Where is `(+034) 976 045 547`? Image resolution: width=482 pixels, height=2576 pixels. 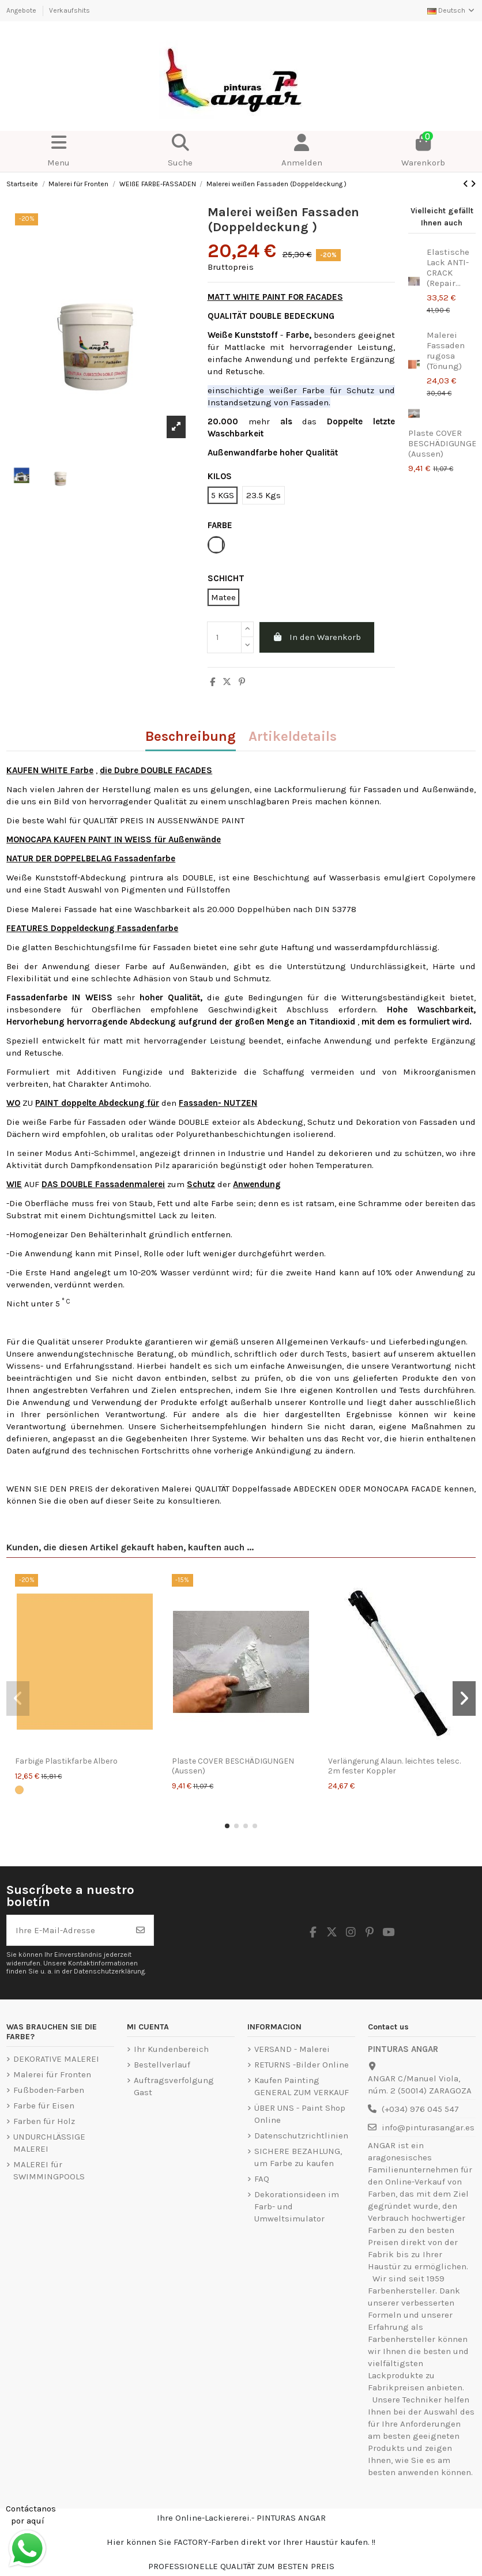 (+034) 976 045 547 is located at coordinates (420, 2109).